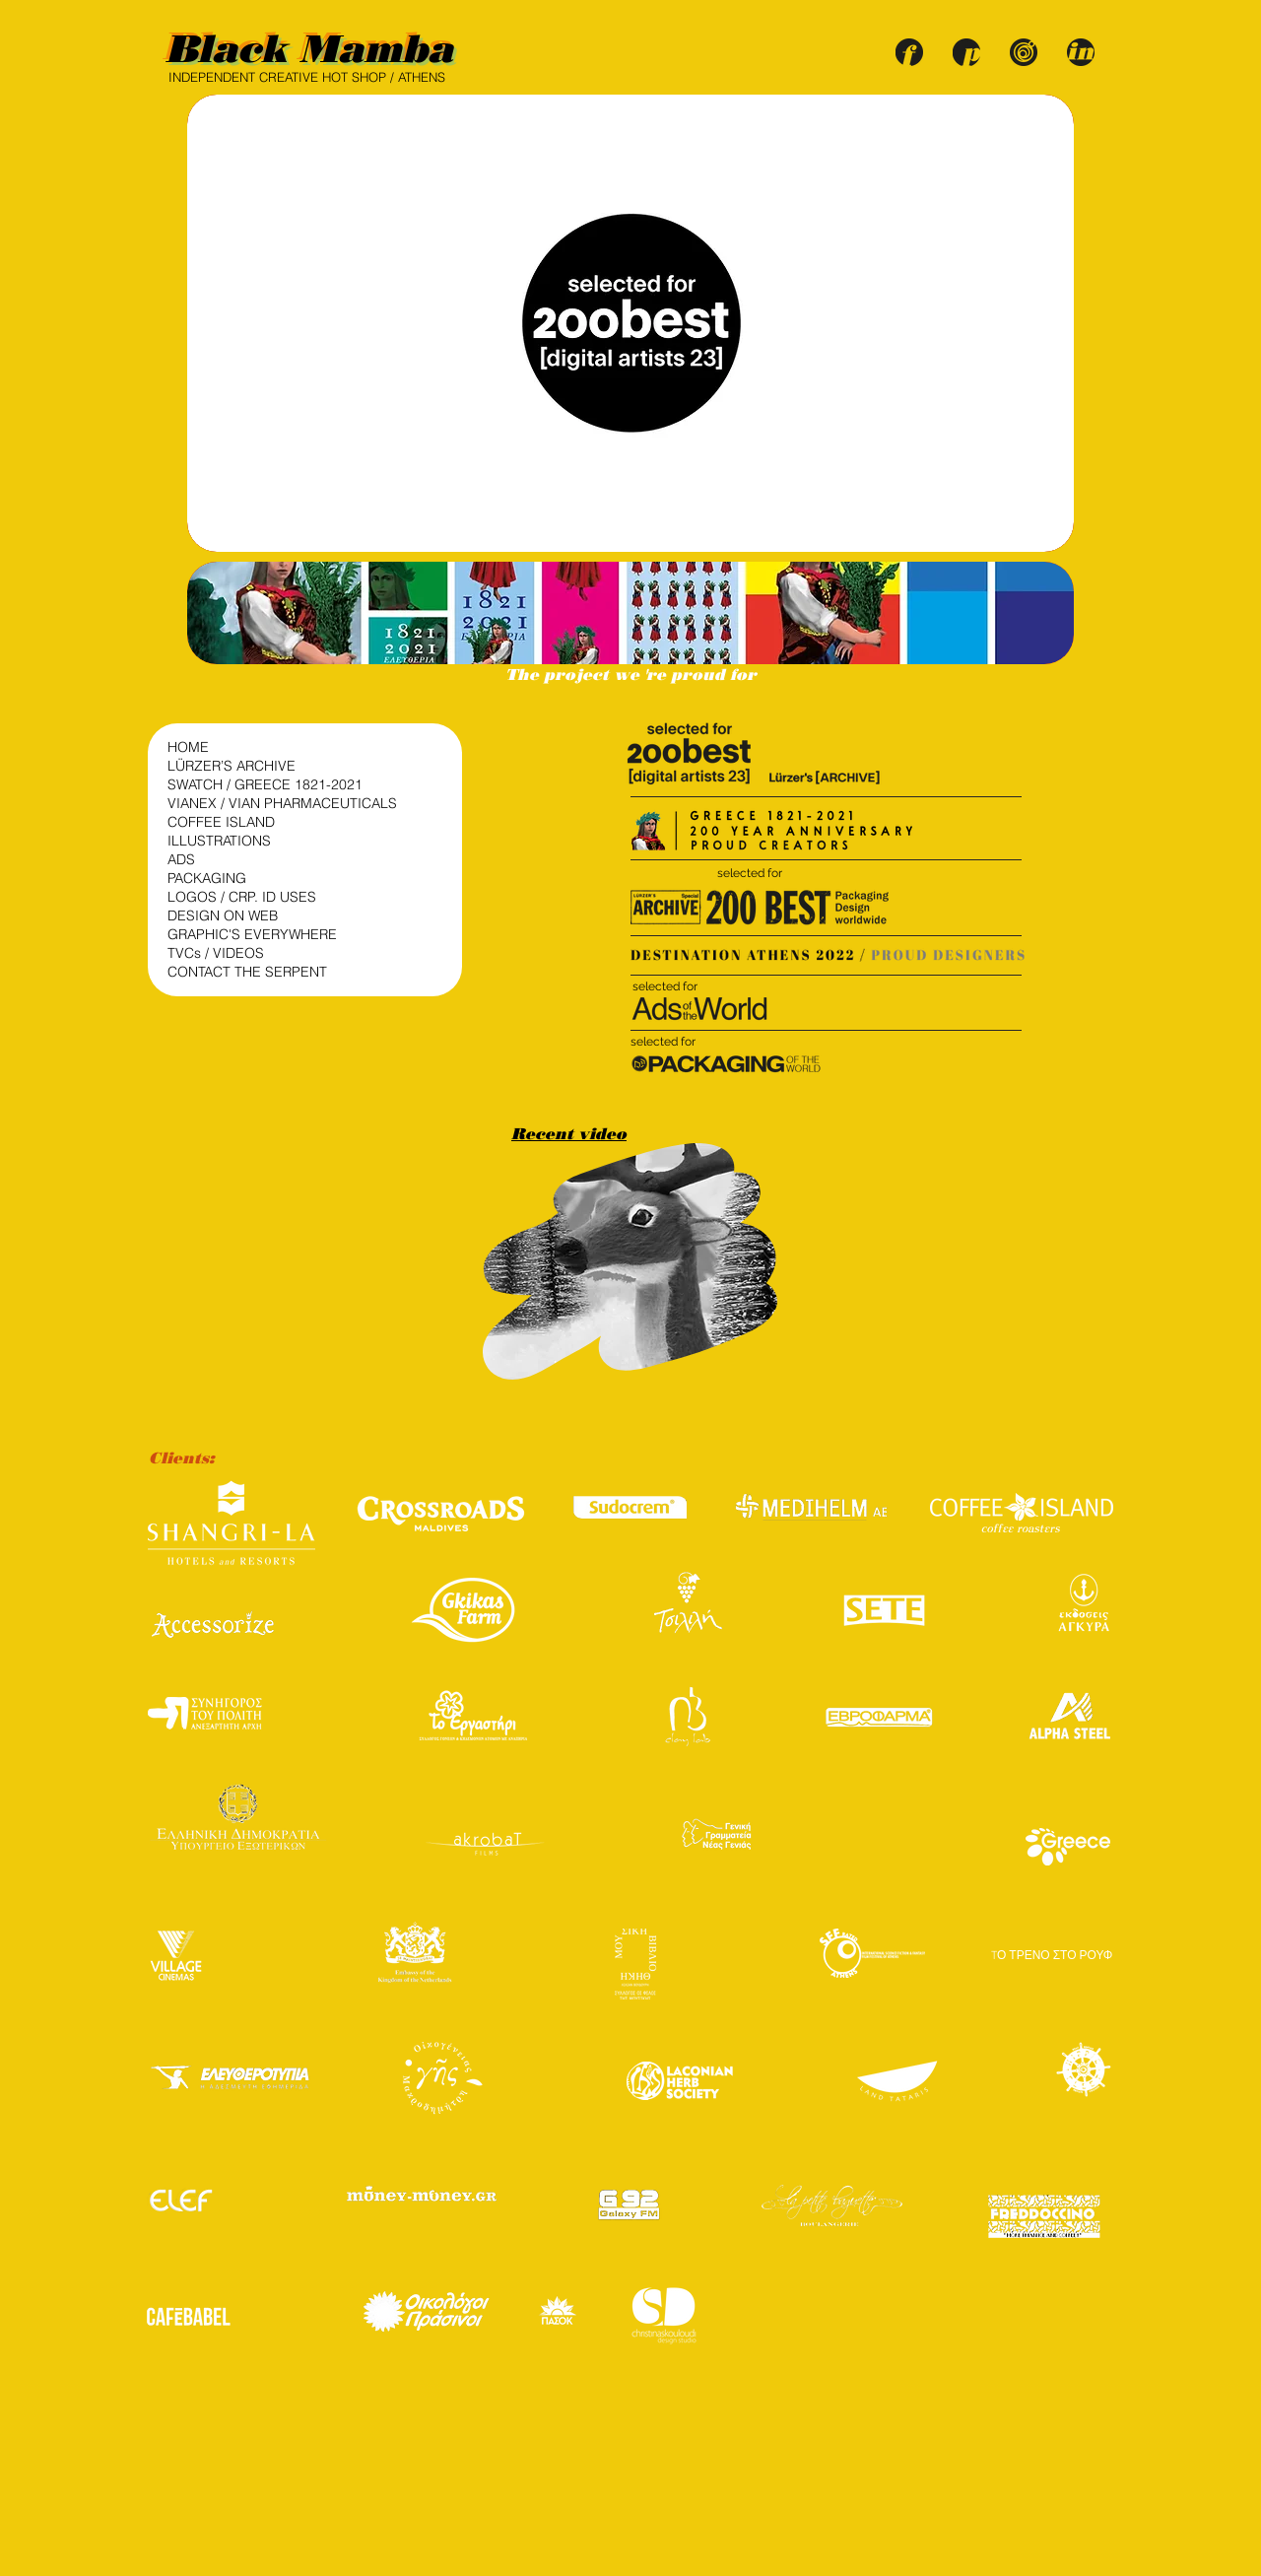 The width and height of the screenshot is (1261, 2576). What do you see at coordinates (231, 766) in the screenshot?
I see `LÜRZER’S ARCHIVE` at bounding box center [231, 766].